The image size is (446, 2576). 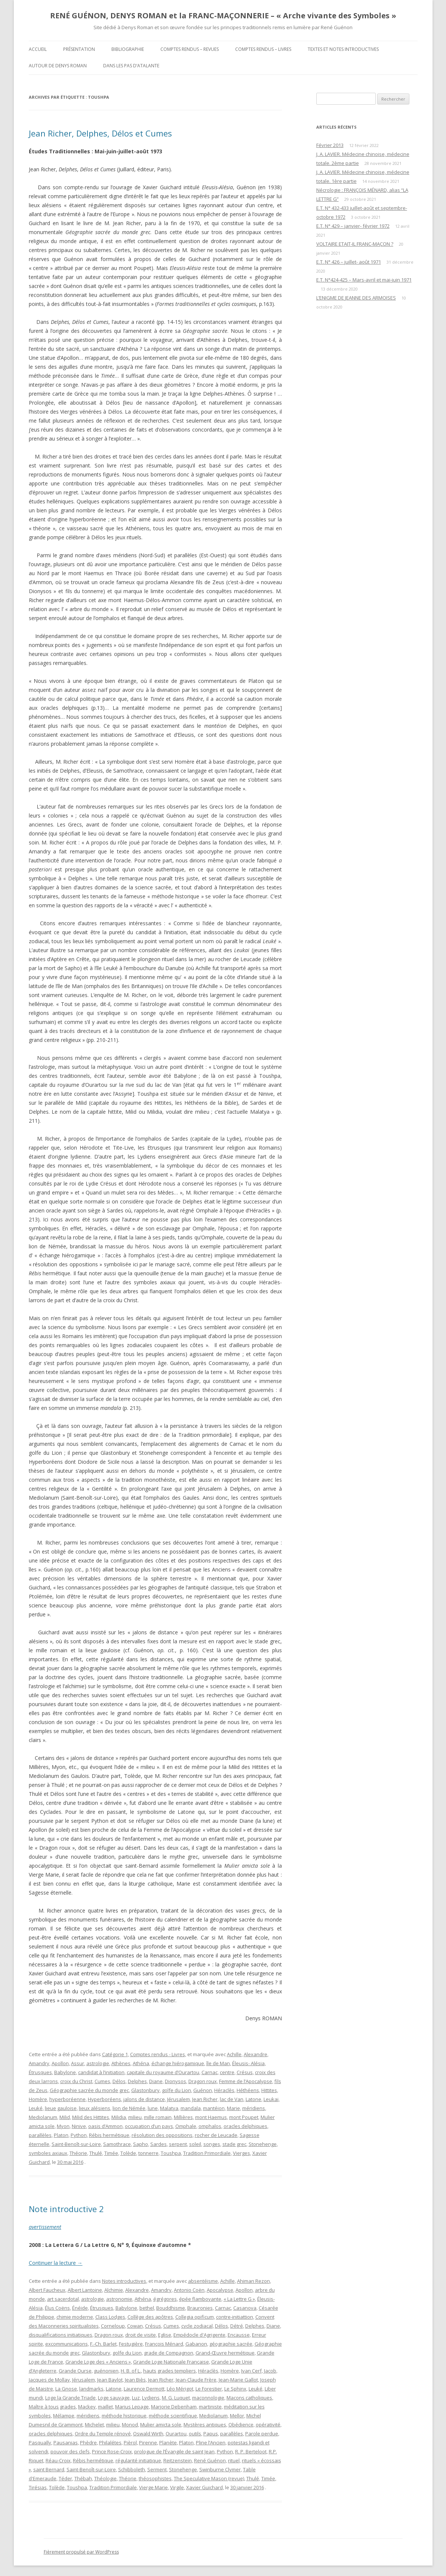 What do you see at coordinates (189, 49) in the screenshot?
I see `Comptes rendus – Revues` at bounding box center [189, 49].